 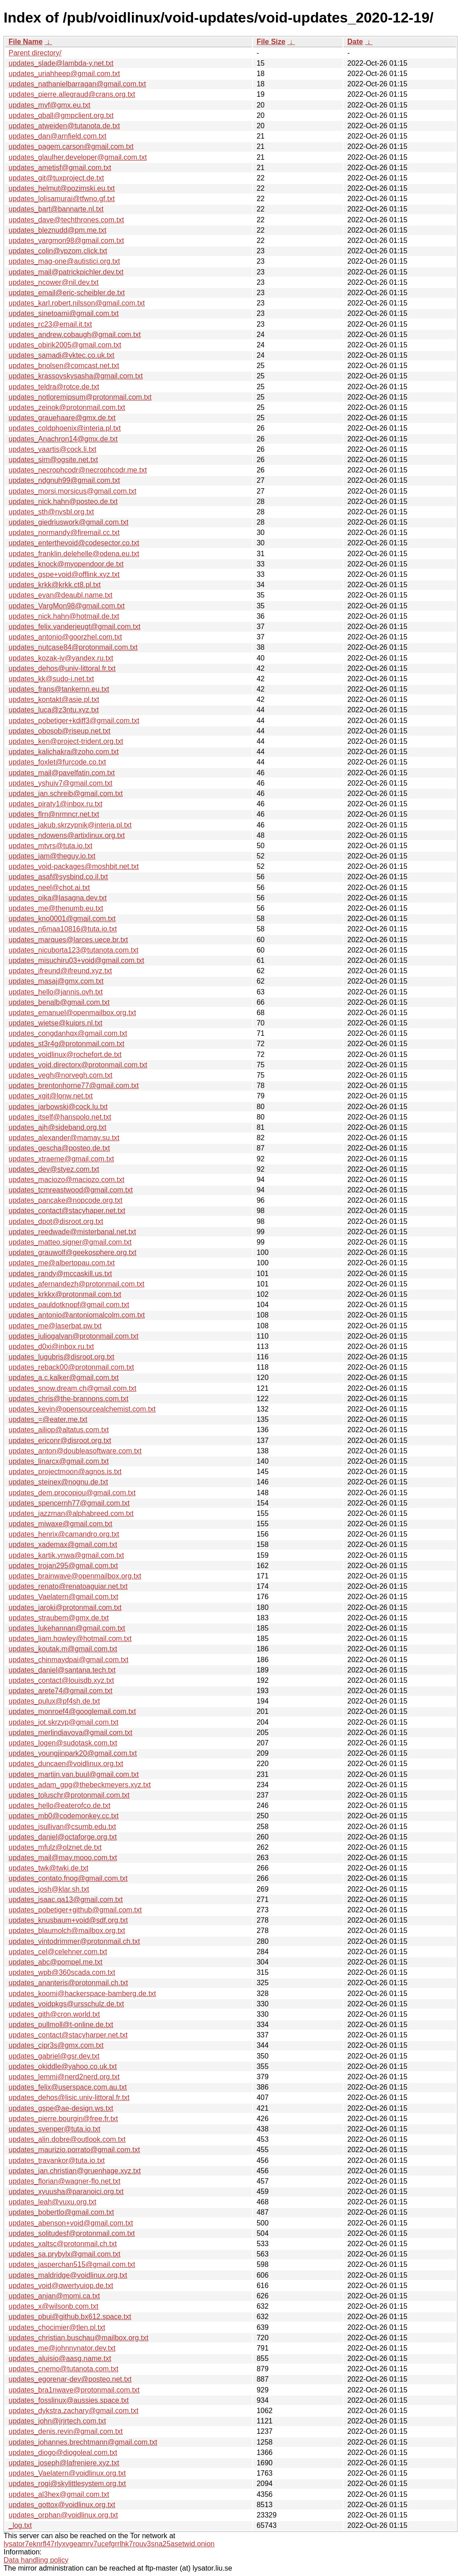 I want to click on updates_dykstra.zachary@gmail.com.txt, so click(x=73, y=2410).